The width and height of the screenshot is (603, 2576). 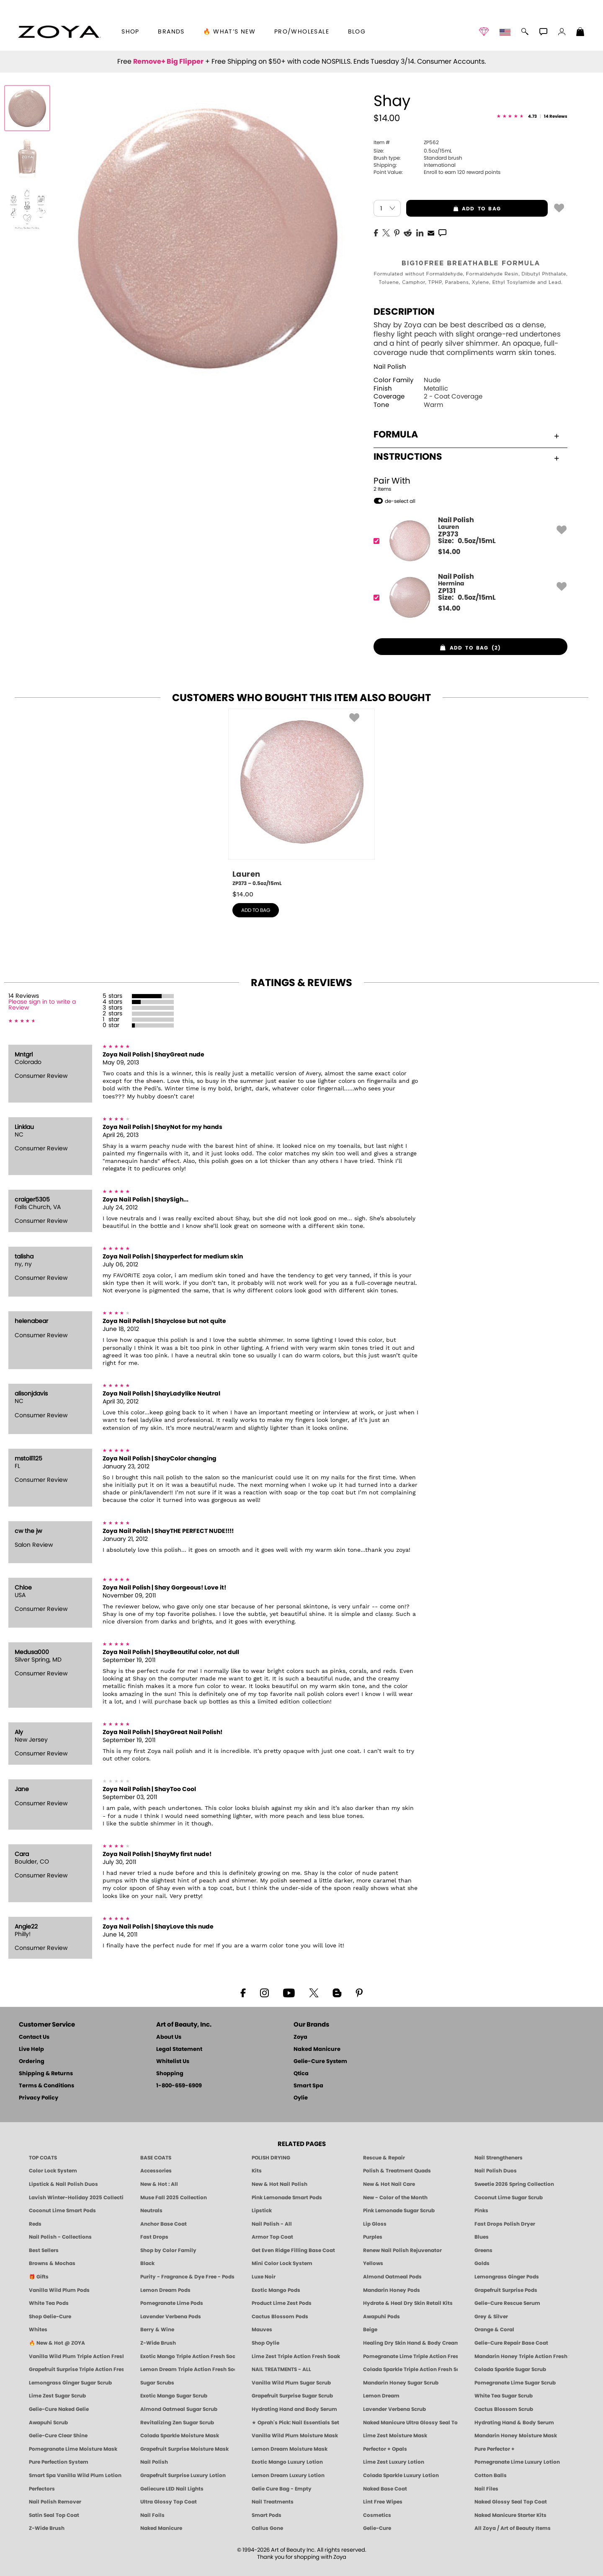 I want to click on Description, so click(x=404, y=311).